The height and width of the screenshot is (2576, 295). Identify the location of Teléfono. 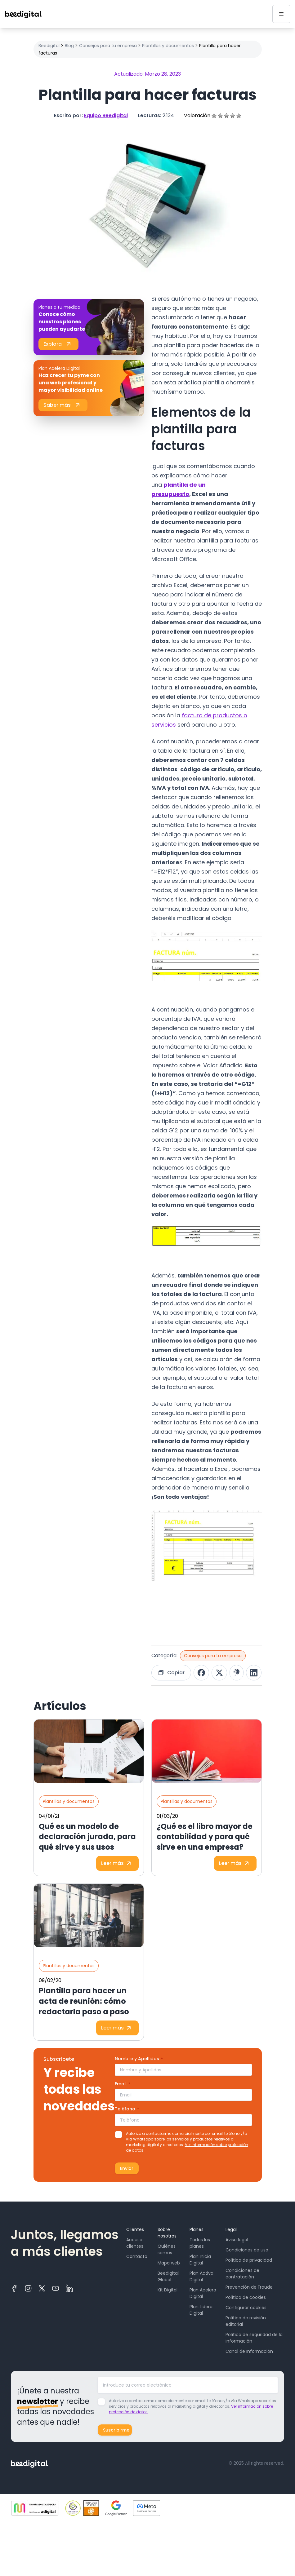
(127, 2109).